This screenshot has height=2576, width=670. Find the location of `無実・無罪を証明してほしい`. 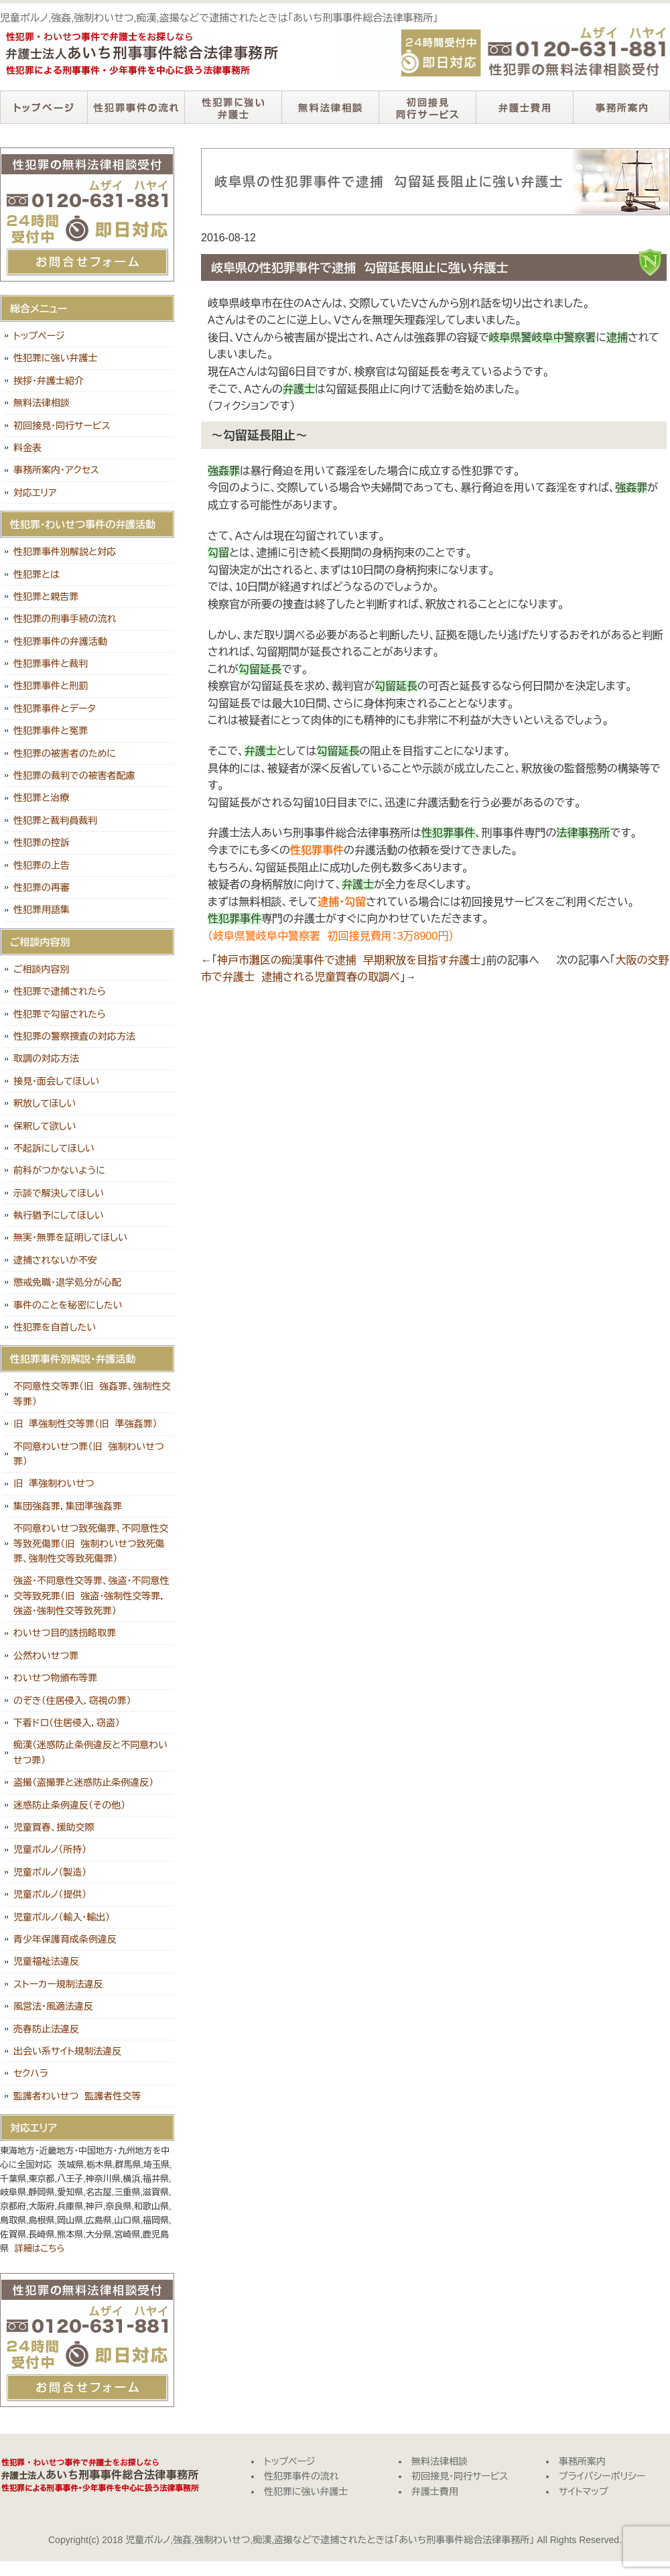

無実・無罪を証明してほしい is located at coordinates (70, 1237).